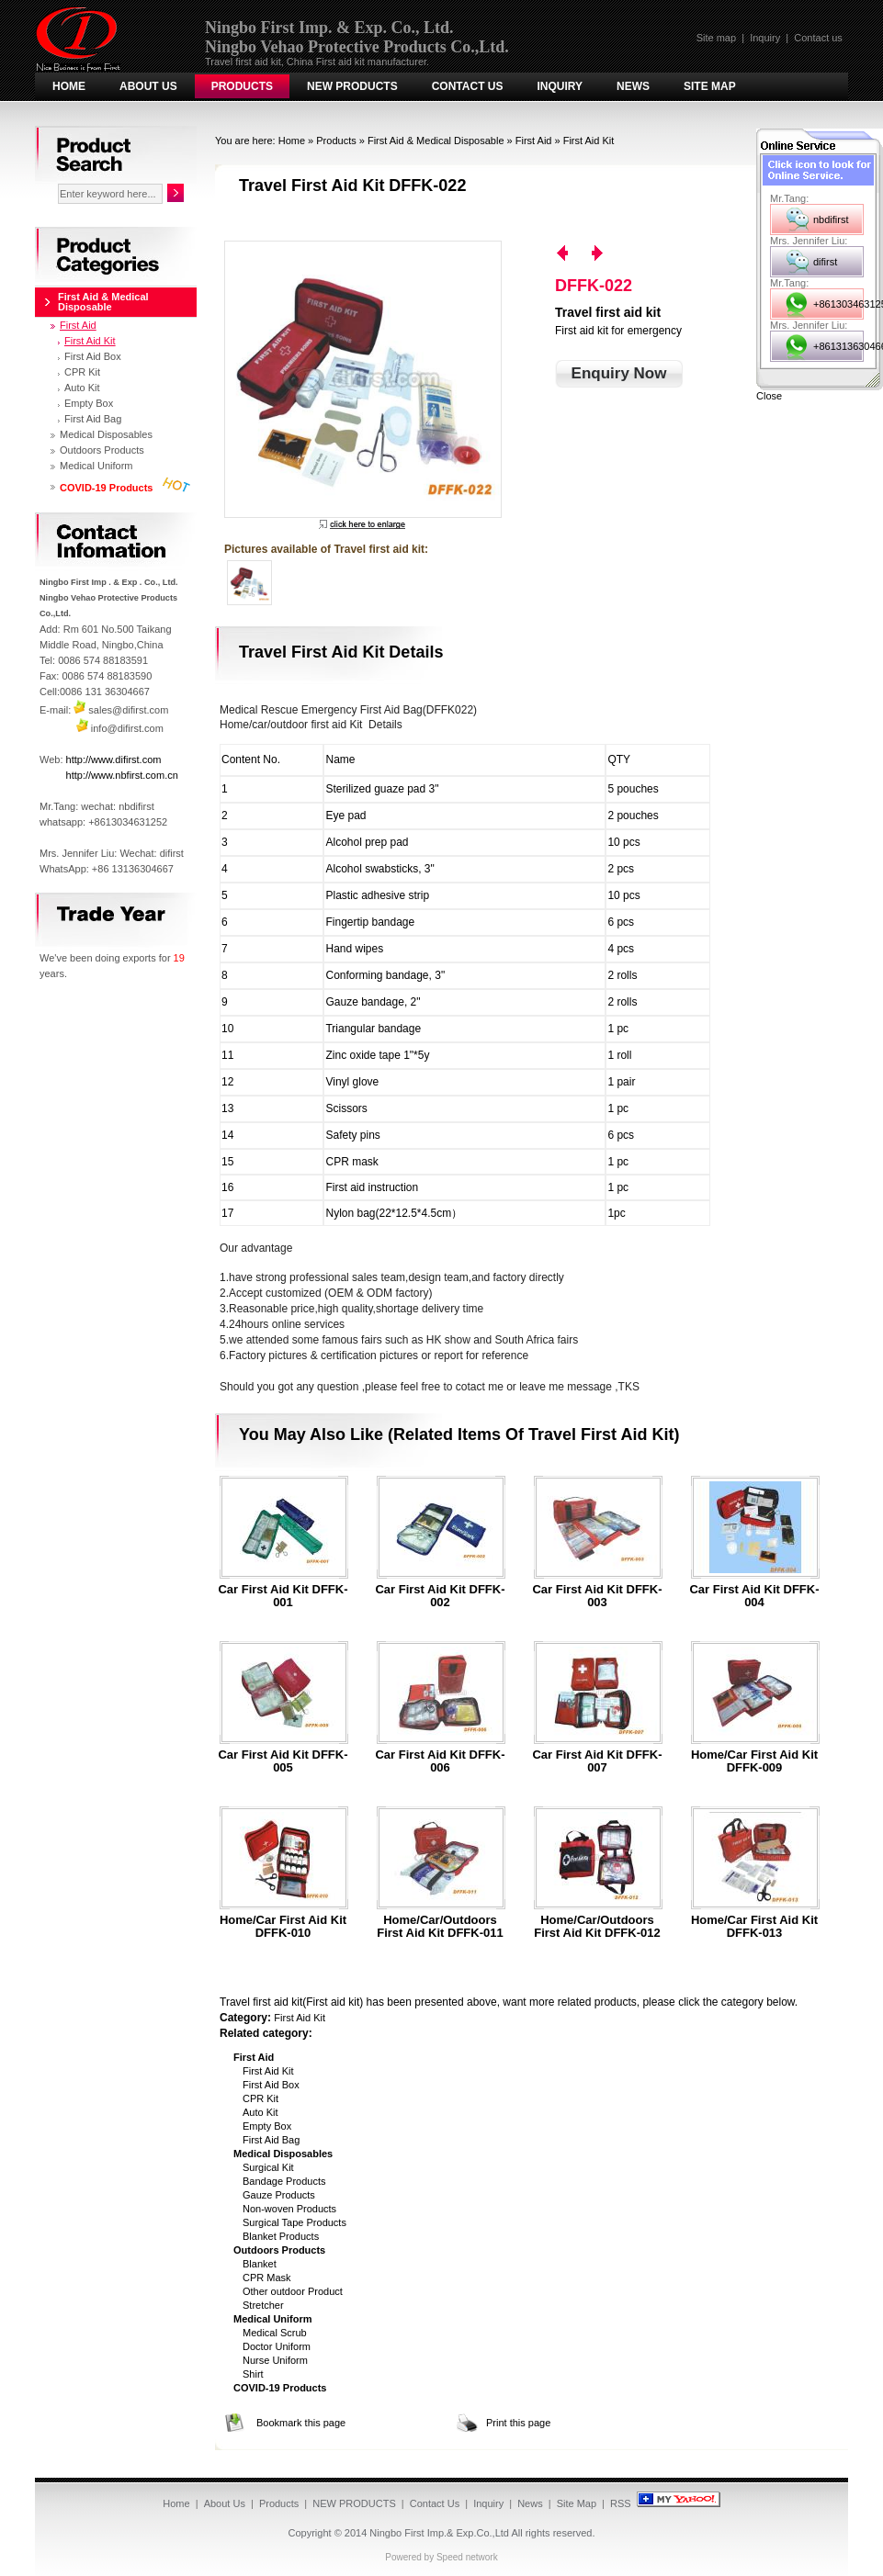 The width and height of the screenshot is (883, 2576). Describe the element at coordinates (68, 86) in the screenshot. I see `Home` at that location.